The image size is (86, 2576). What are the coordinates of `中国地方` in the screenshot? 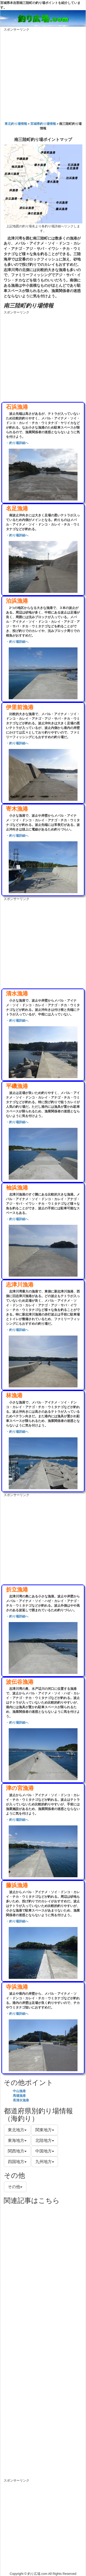 It's located at (44, 2151).